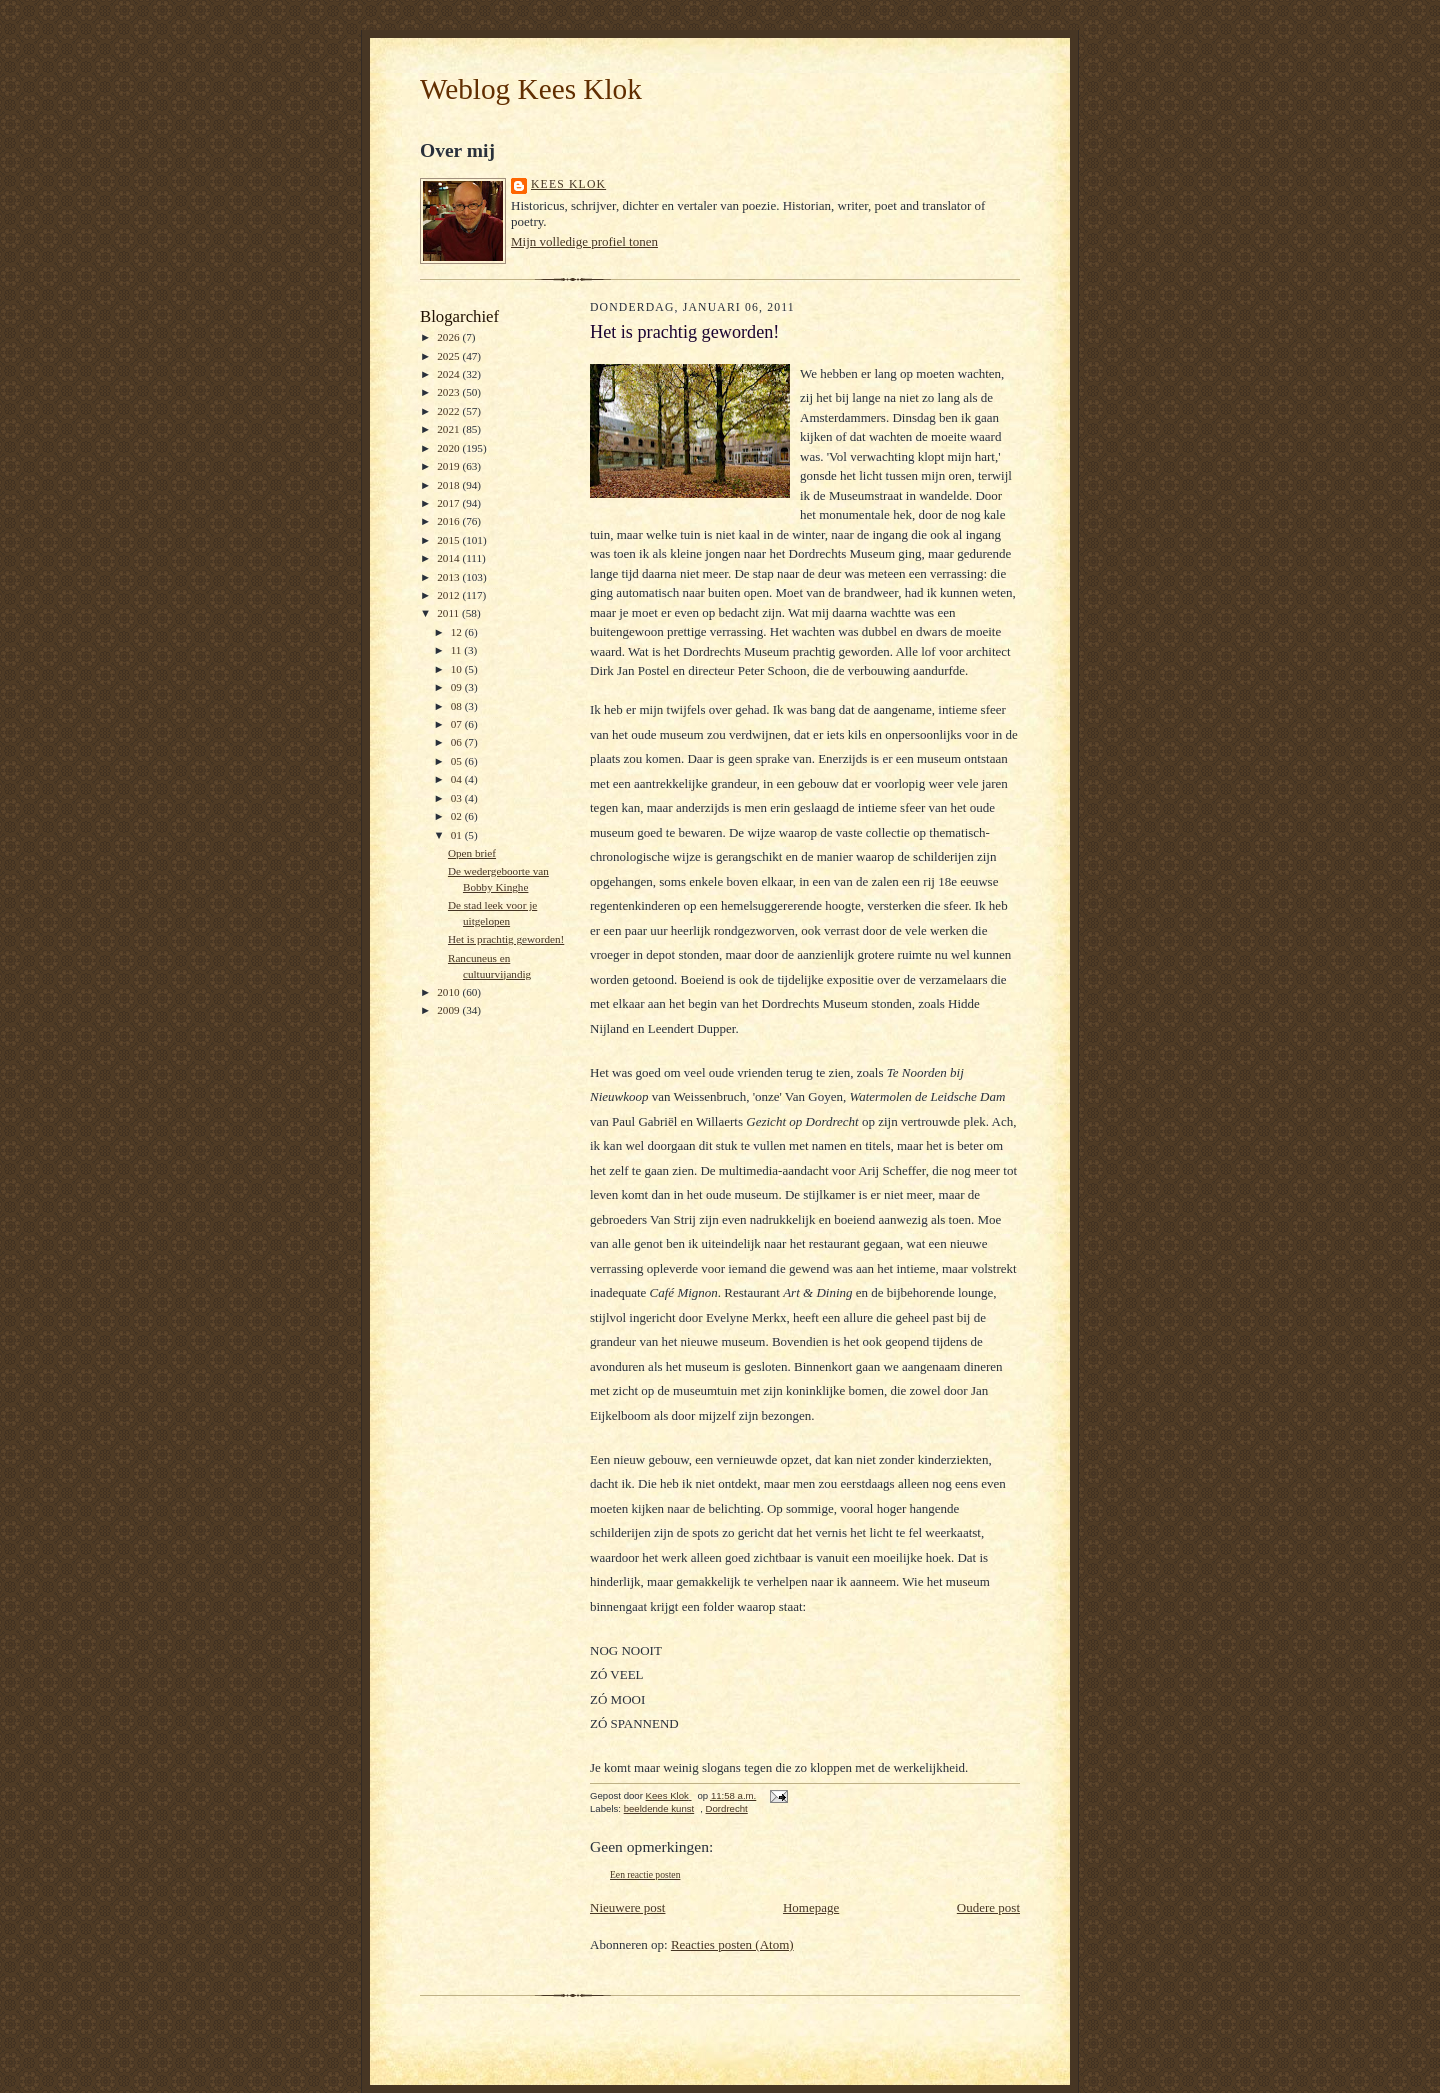 Image resolution: width=1440 pixels, height=2093 pixels. Describe the element at coordinates (458, 835) in the screenshot. I see `01` at that location.